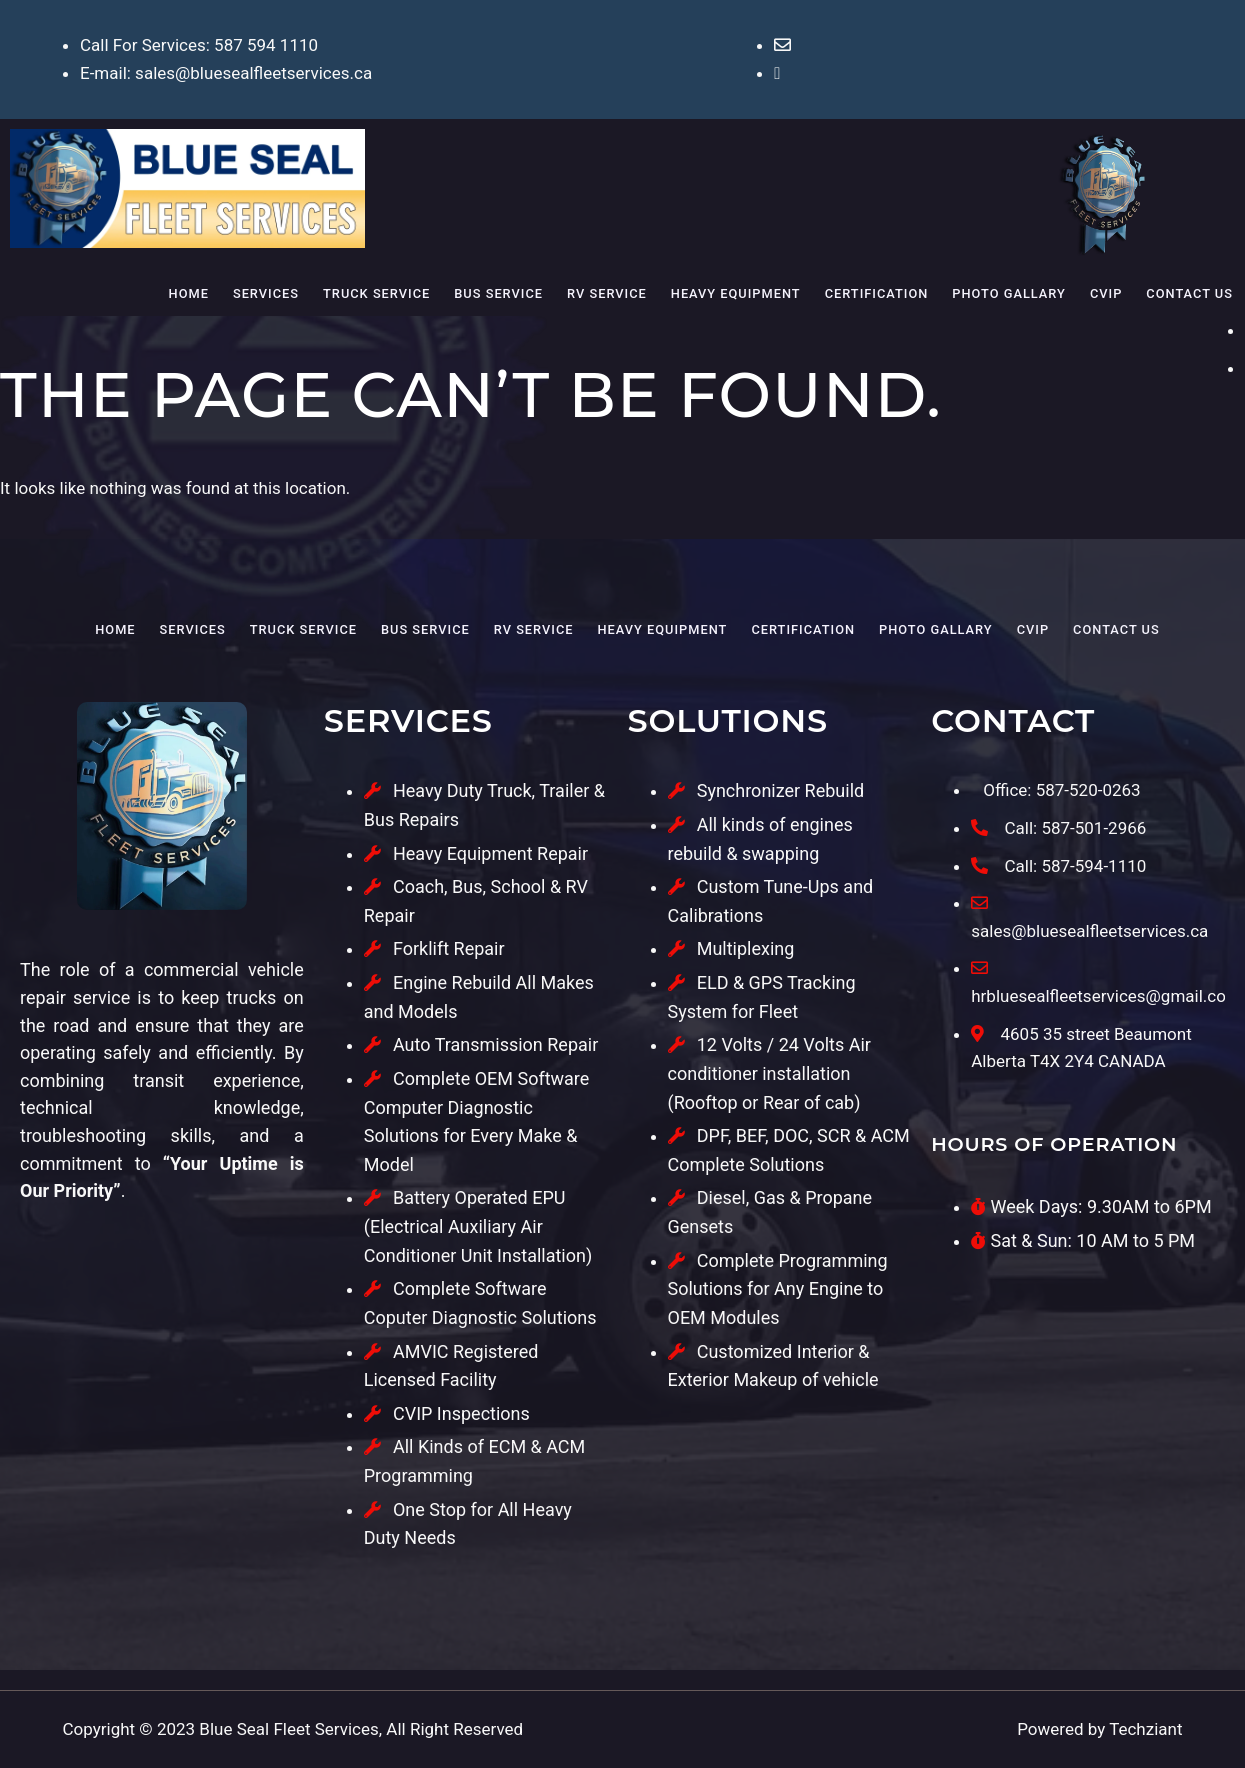 The height and width of the screenshot is (1768, 1245). Describe the element at coordinates (1106, 293) in the screenshot. I see `CVIP` at that location.